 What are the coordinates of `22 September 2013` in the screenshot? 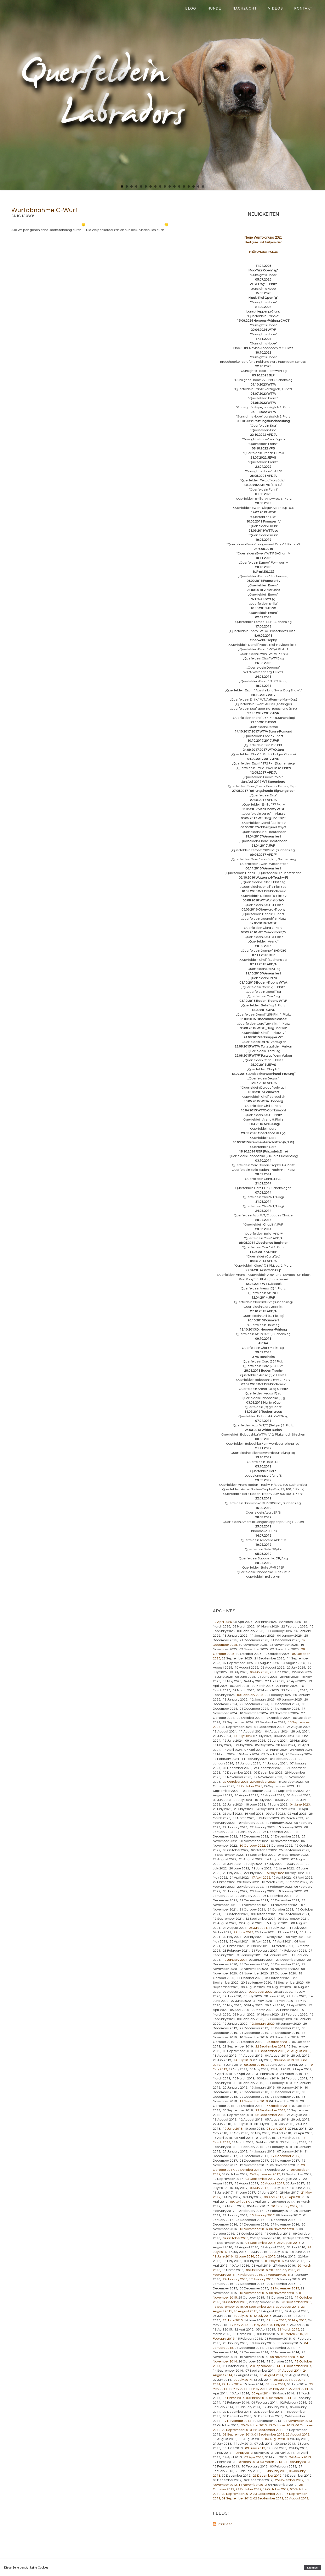 It's located at (268, 2430).